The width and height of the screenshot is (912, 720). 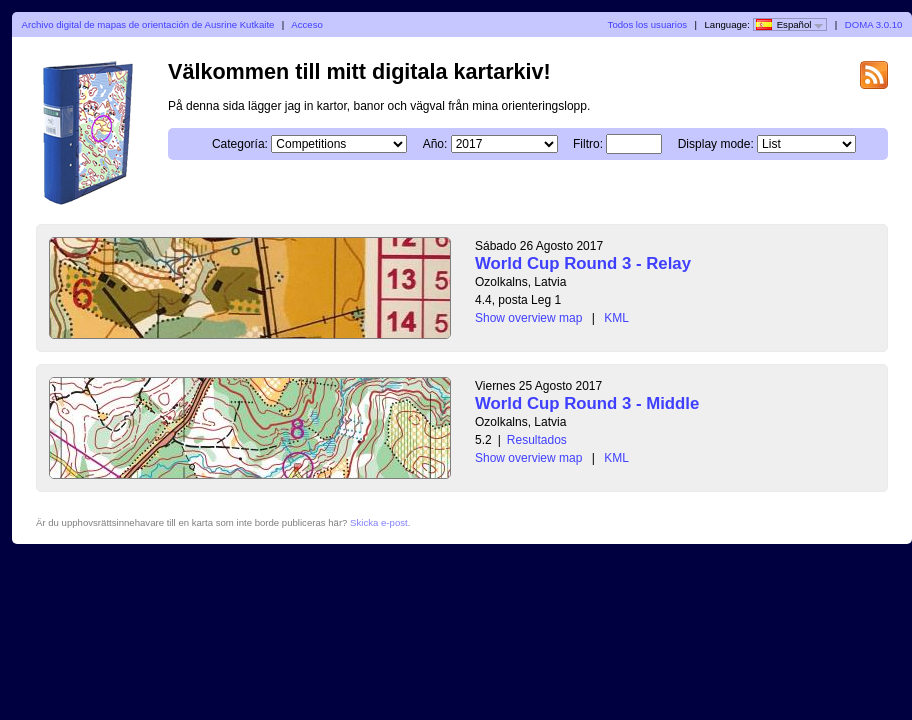 What do you see at coordinates (379, 522) in the screenshot?
I see `Skicka e-post` at bounding box center [379, 522].